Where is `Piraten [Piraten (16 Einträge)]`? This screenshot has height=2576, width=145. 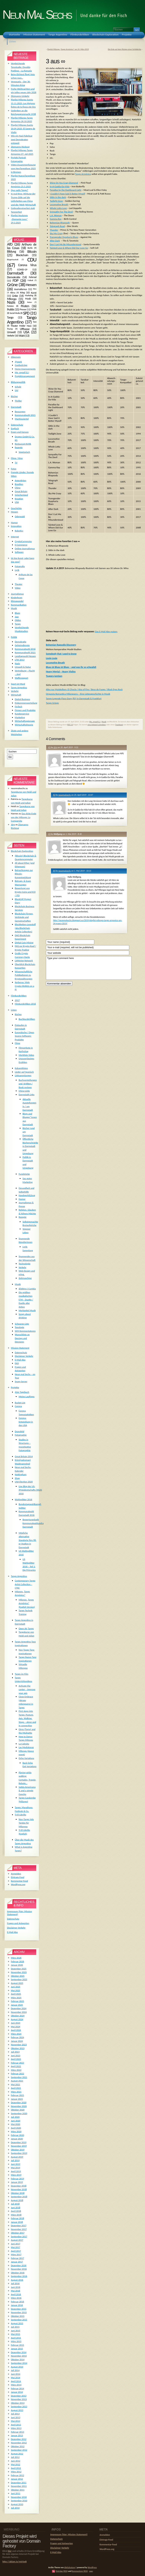 Piraten [Piraten (16 Einträge)] is located at coordinates (28, 306).